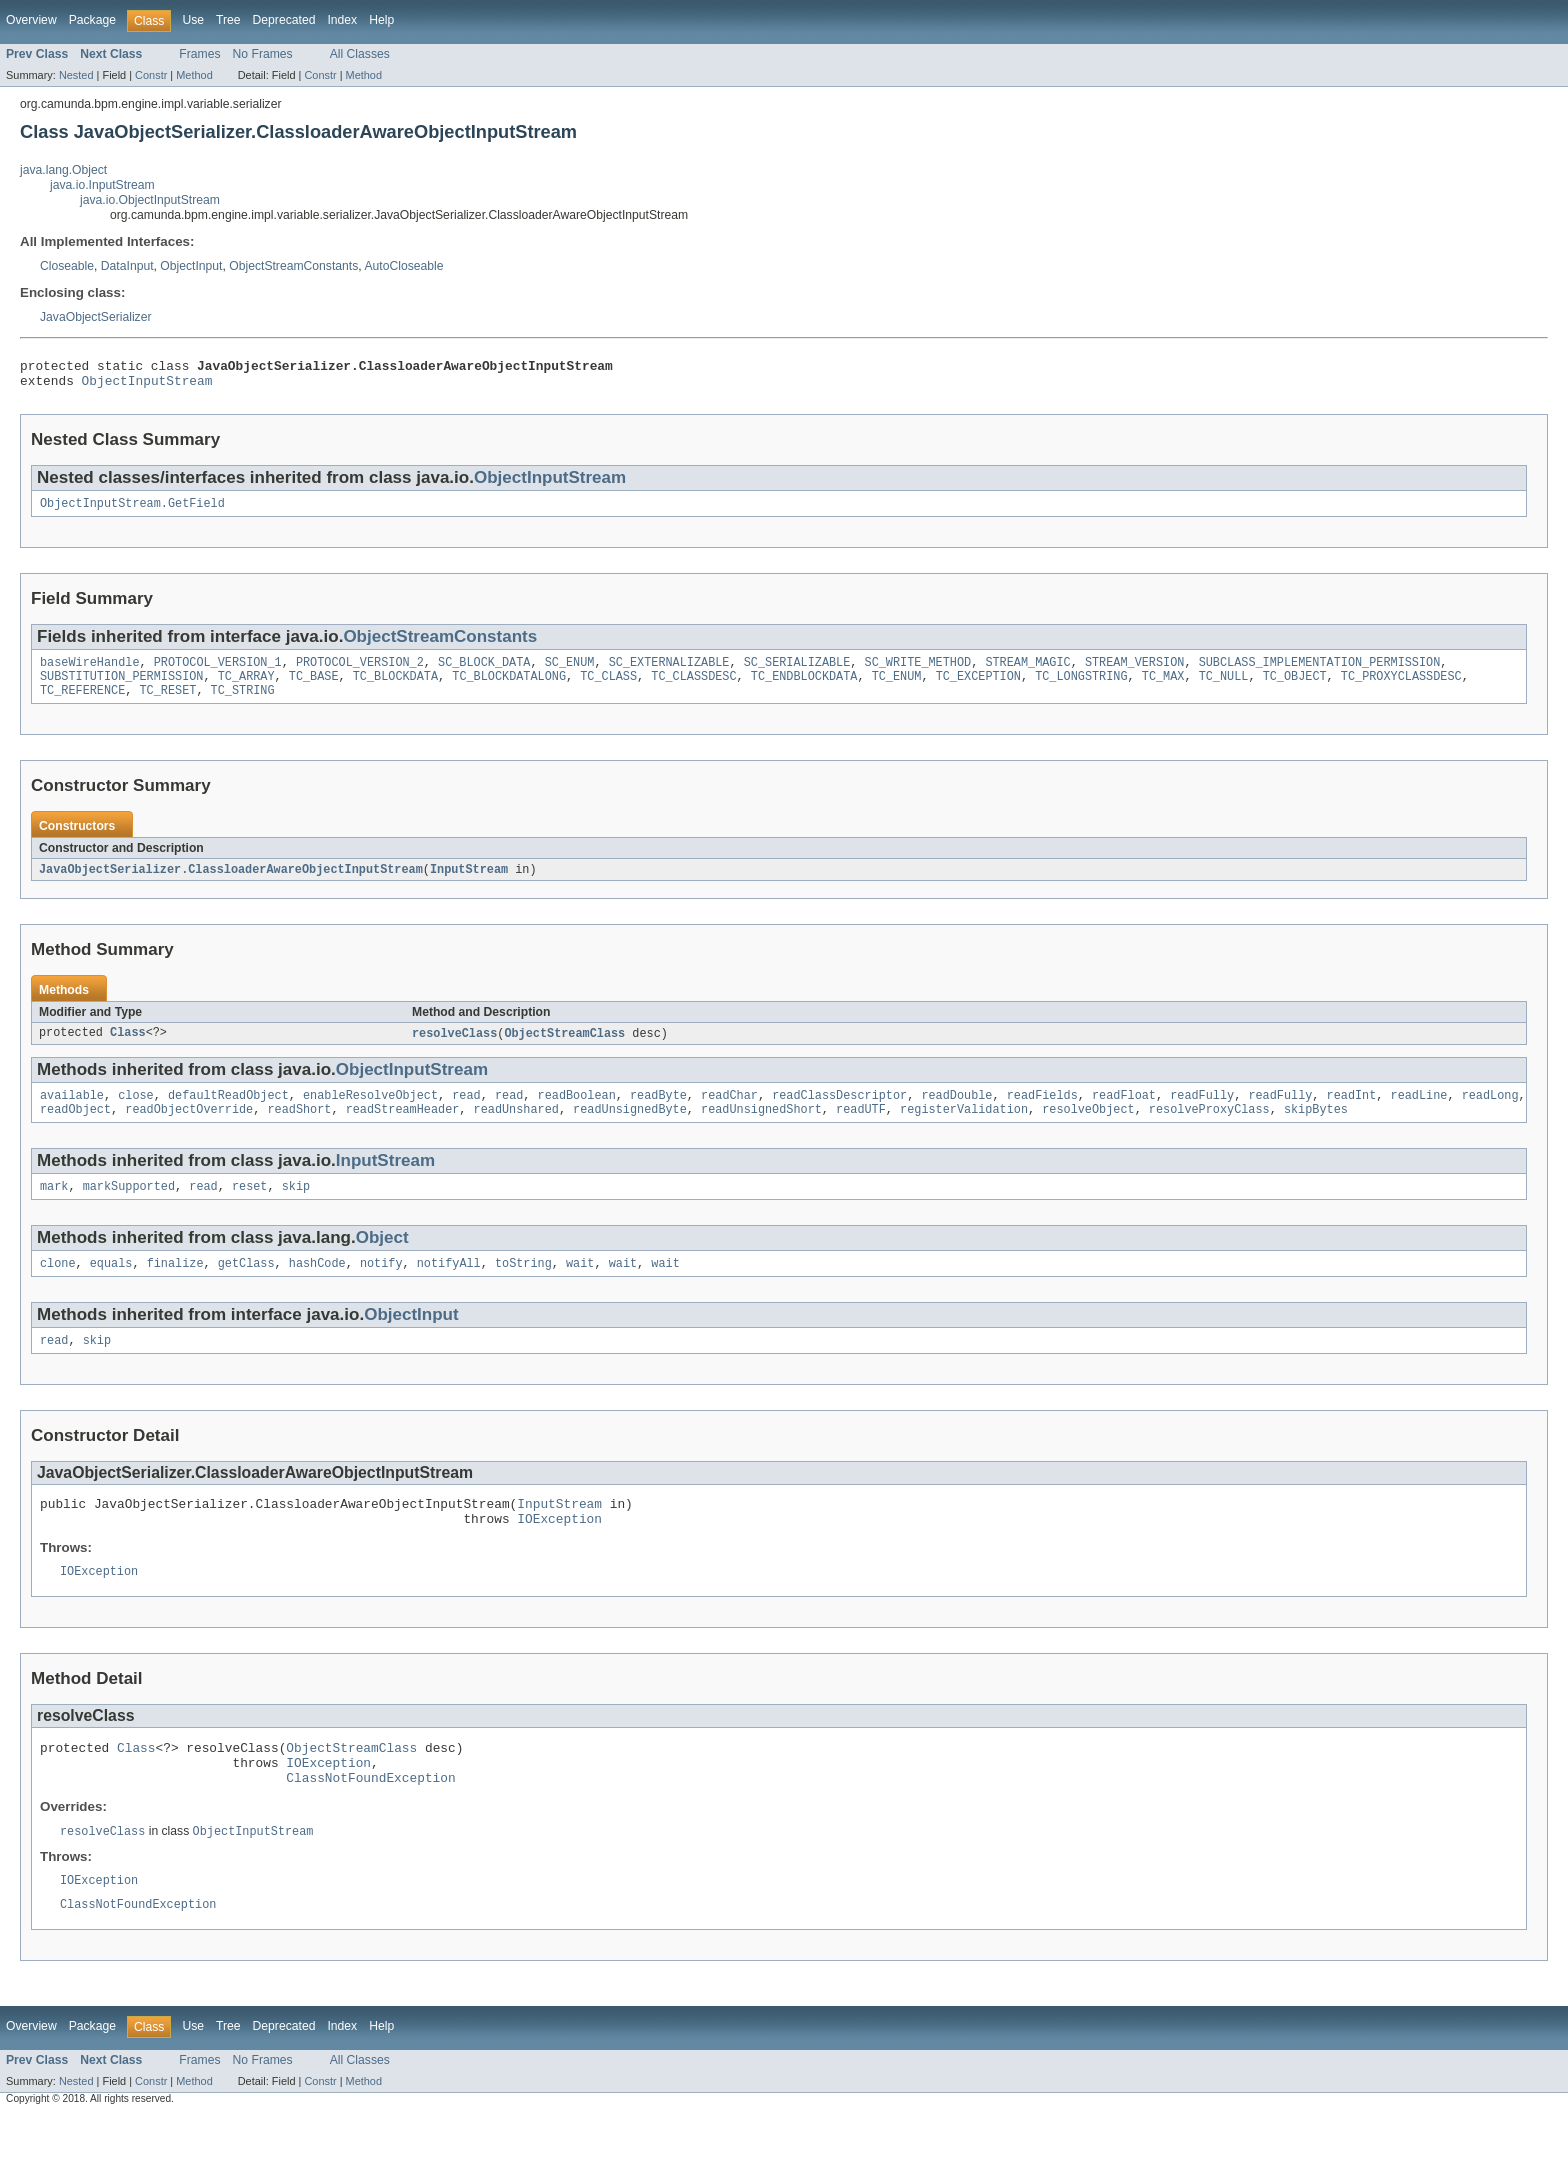 This screenshot has height=2164, width=1568. What do you see at coordinates (193, 20) in the screenshot?
I see `Use` at bounding box center [193, 20].